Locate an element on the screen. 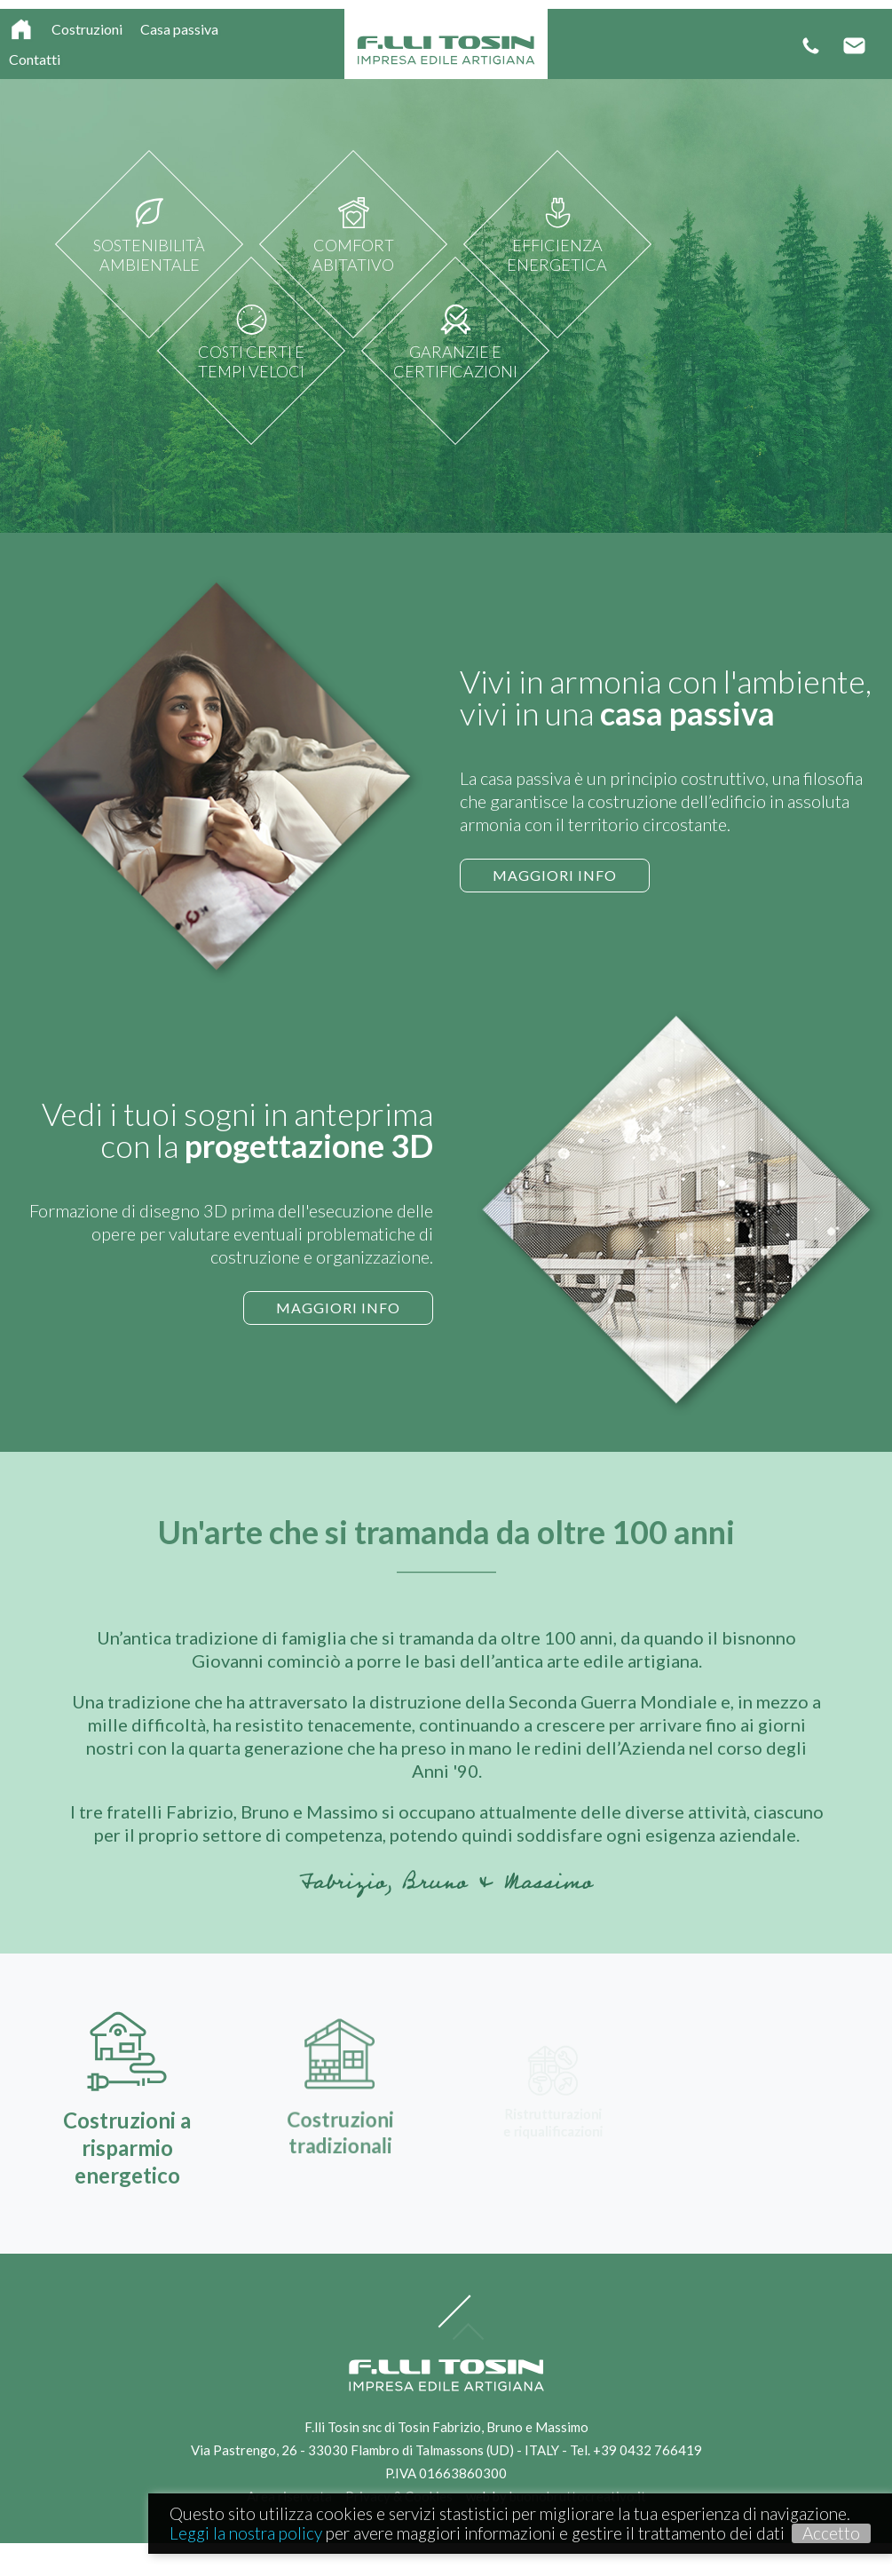  Leggi la nostra policy is located at coordinates (246, 2533).